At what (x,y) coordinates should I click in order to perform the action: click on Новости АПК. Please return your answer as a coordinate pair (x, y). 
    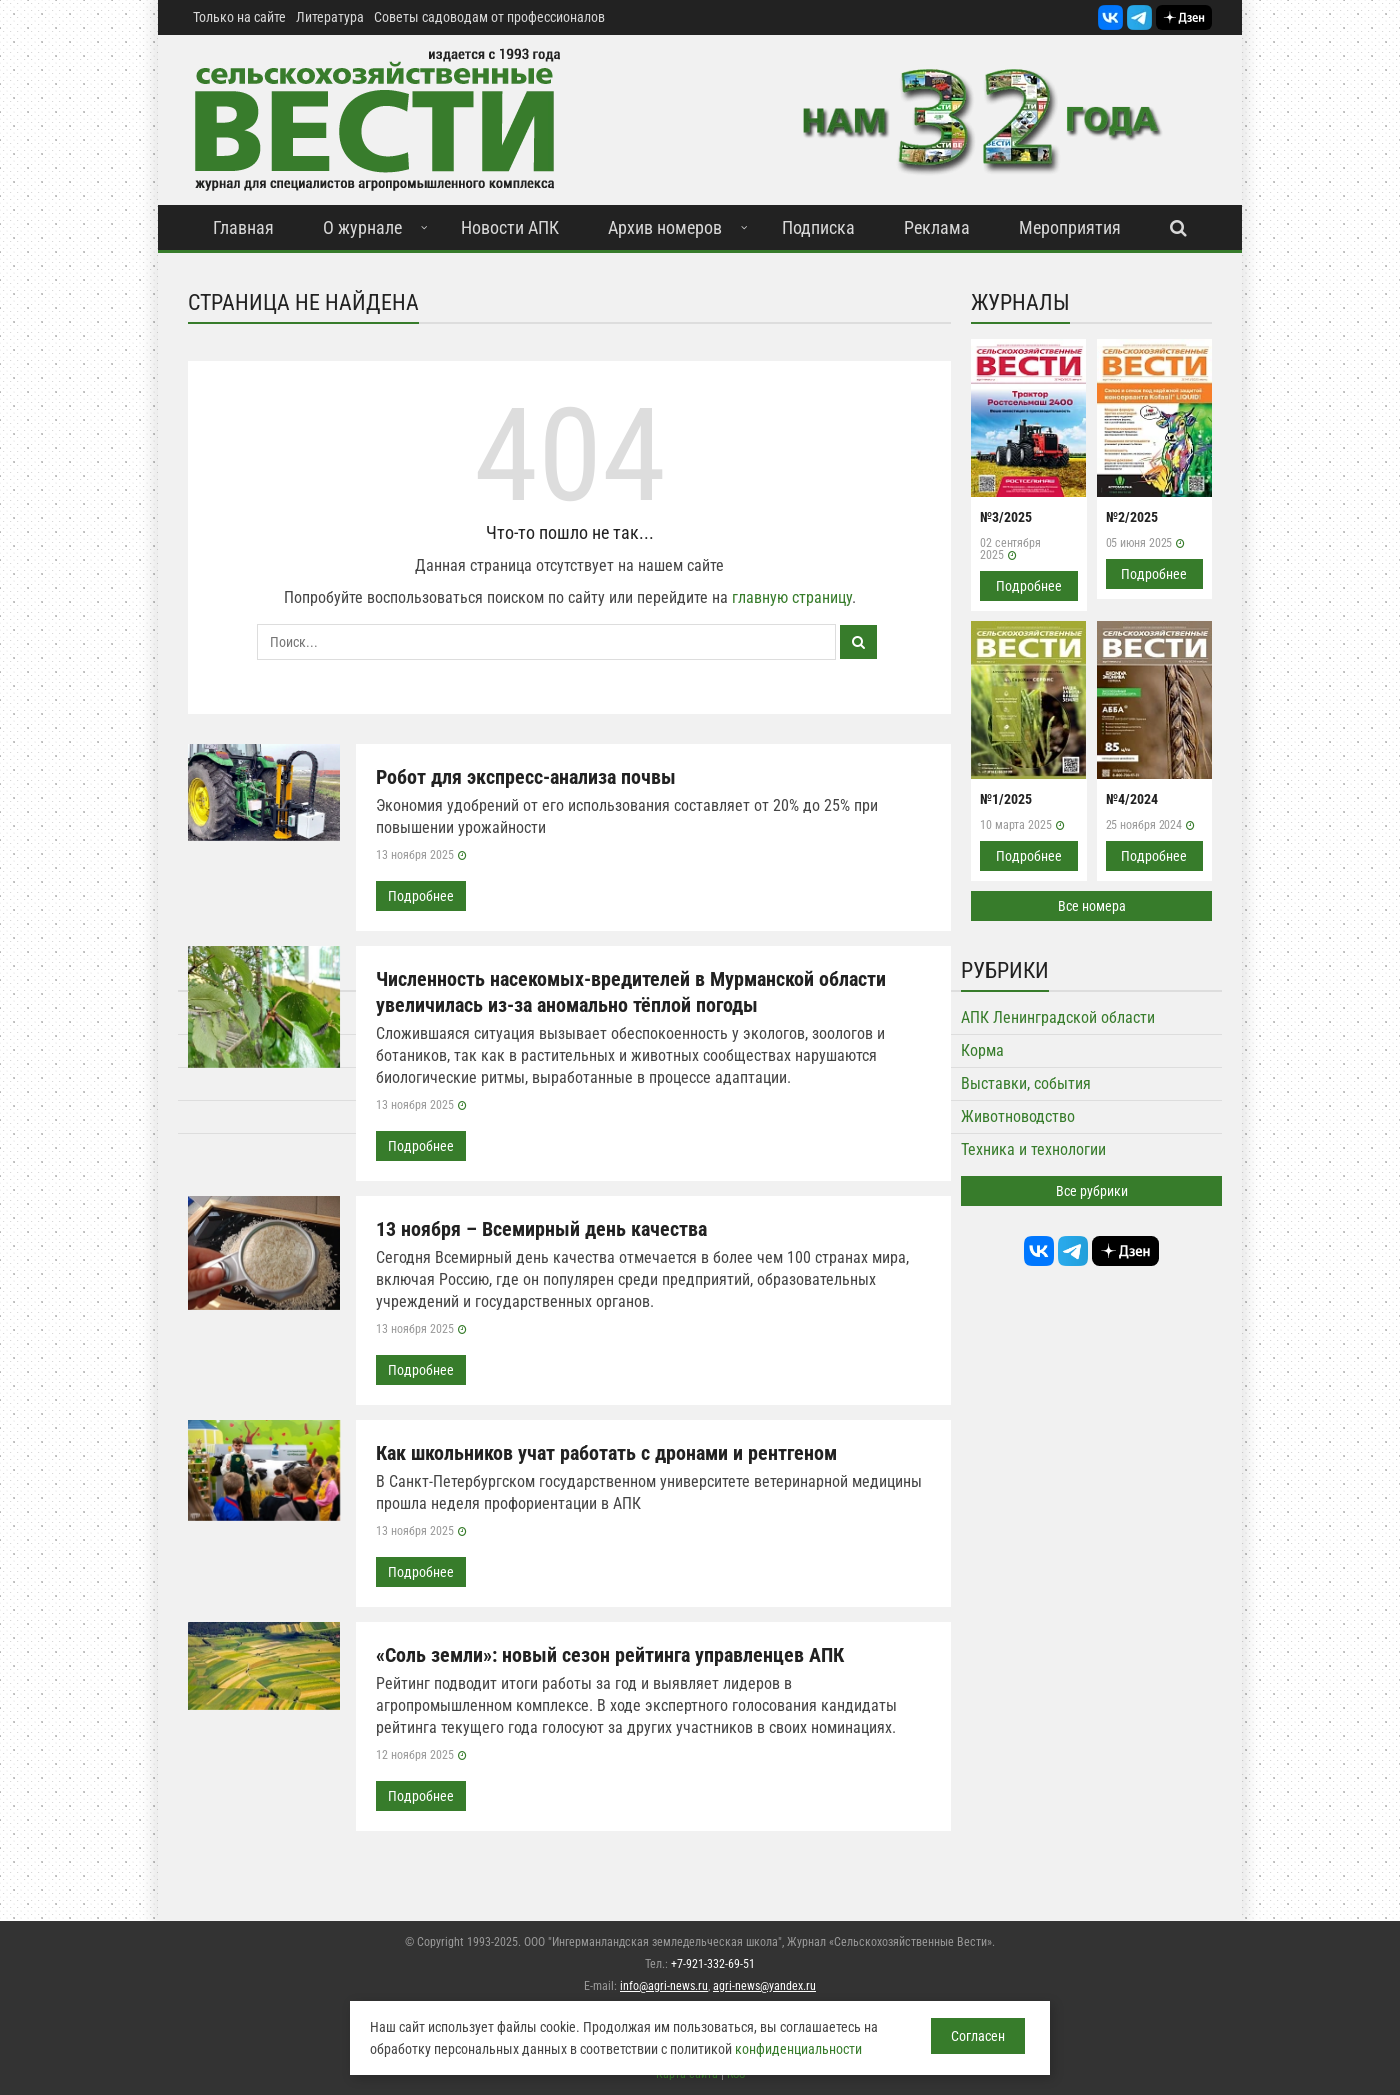
    Looking at the image, I should click on (510, 227).